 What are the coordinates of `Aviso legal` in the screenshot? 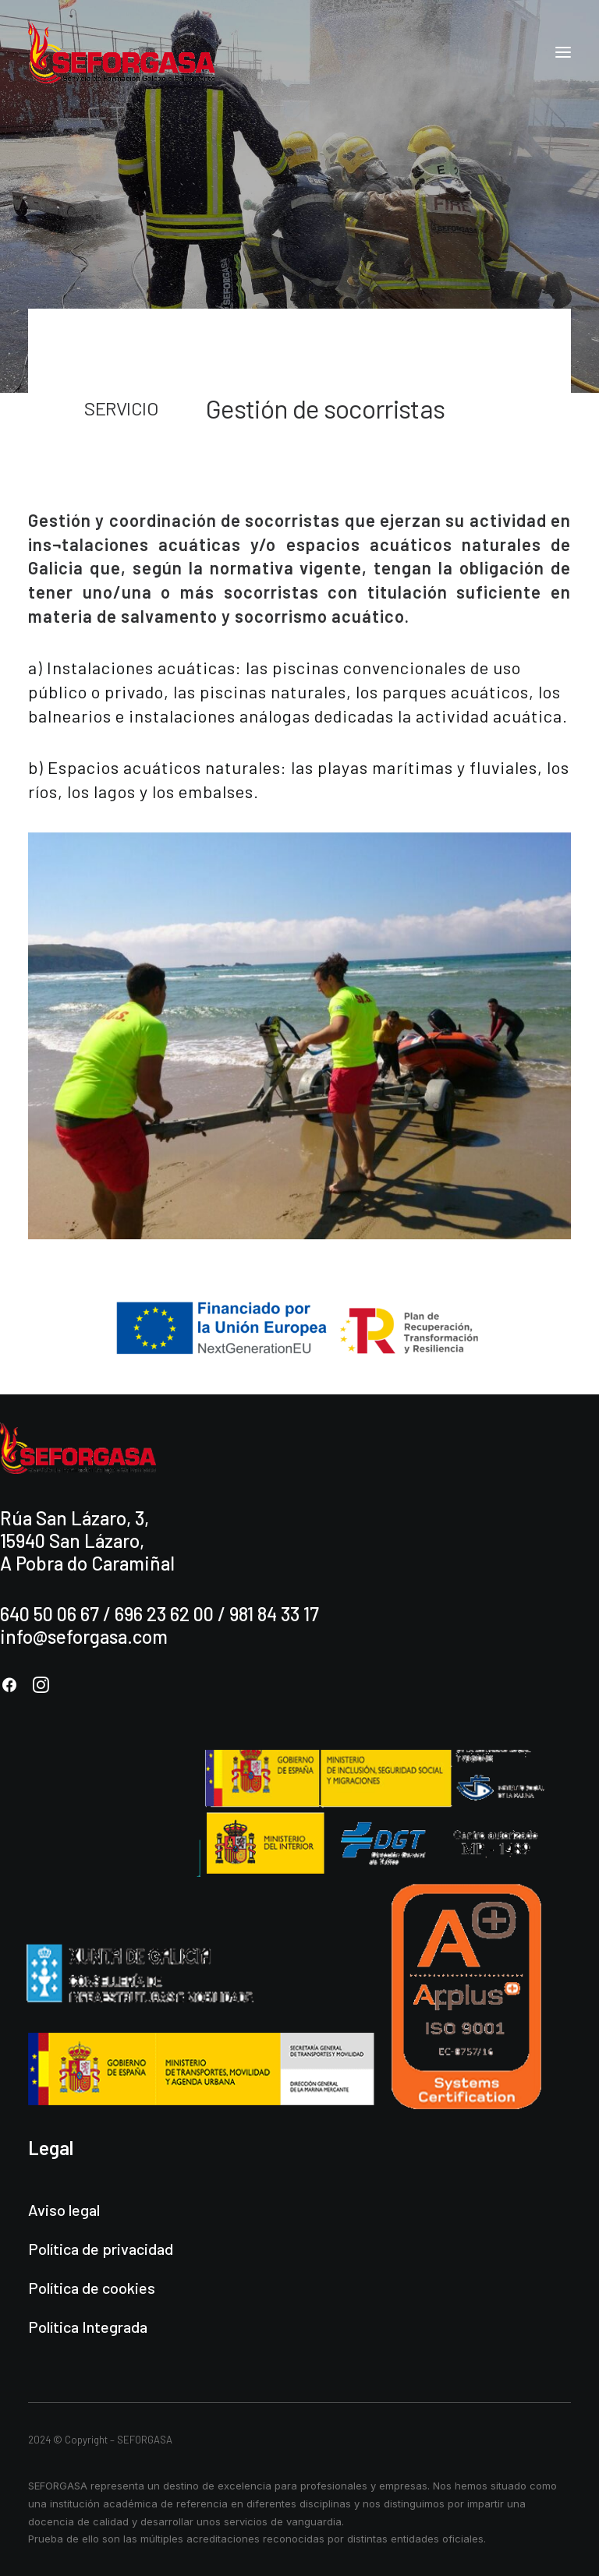 It's located at (64, 2209).